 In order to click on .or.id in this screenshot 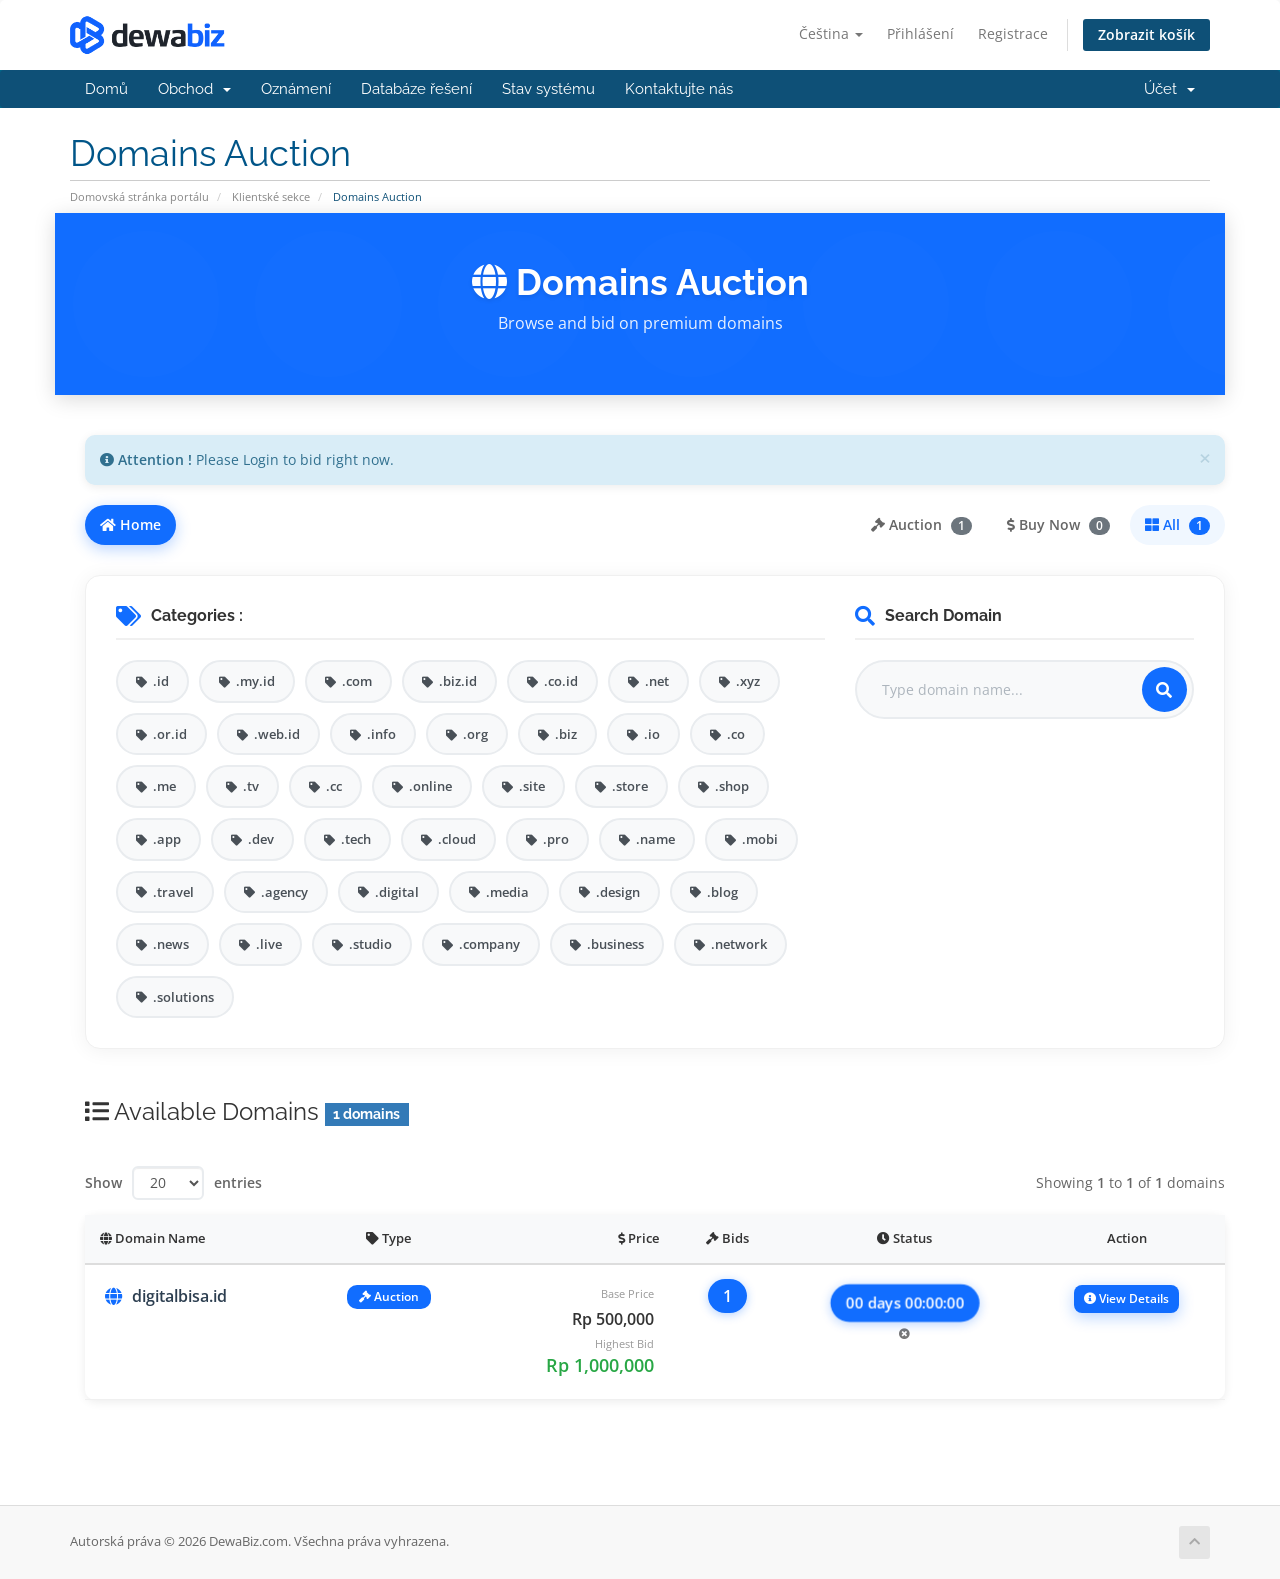, I will do `click(161, 734)`.